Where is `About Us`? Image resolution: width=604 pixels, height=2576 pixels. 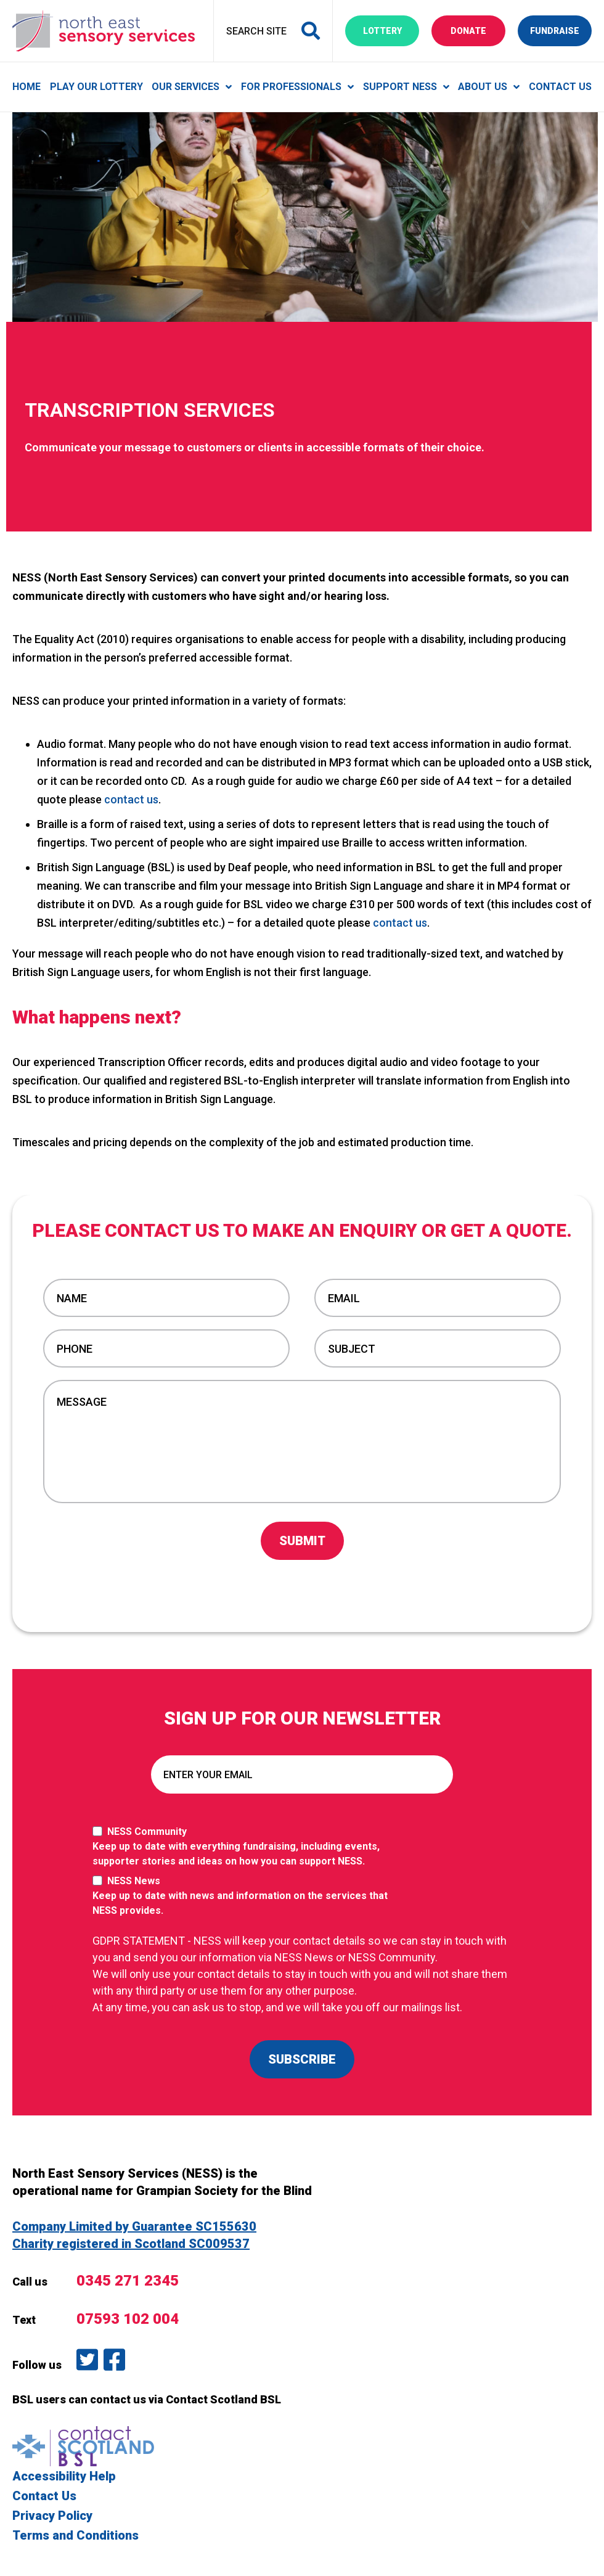
About Us is located at coordinates (482, 86).